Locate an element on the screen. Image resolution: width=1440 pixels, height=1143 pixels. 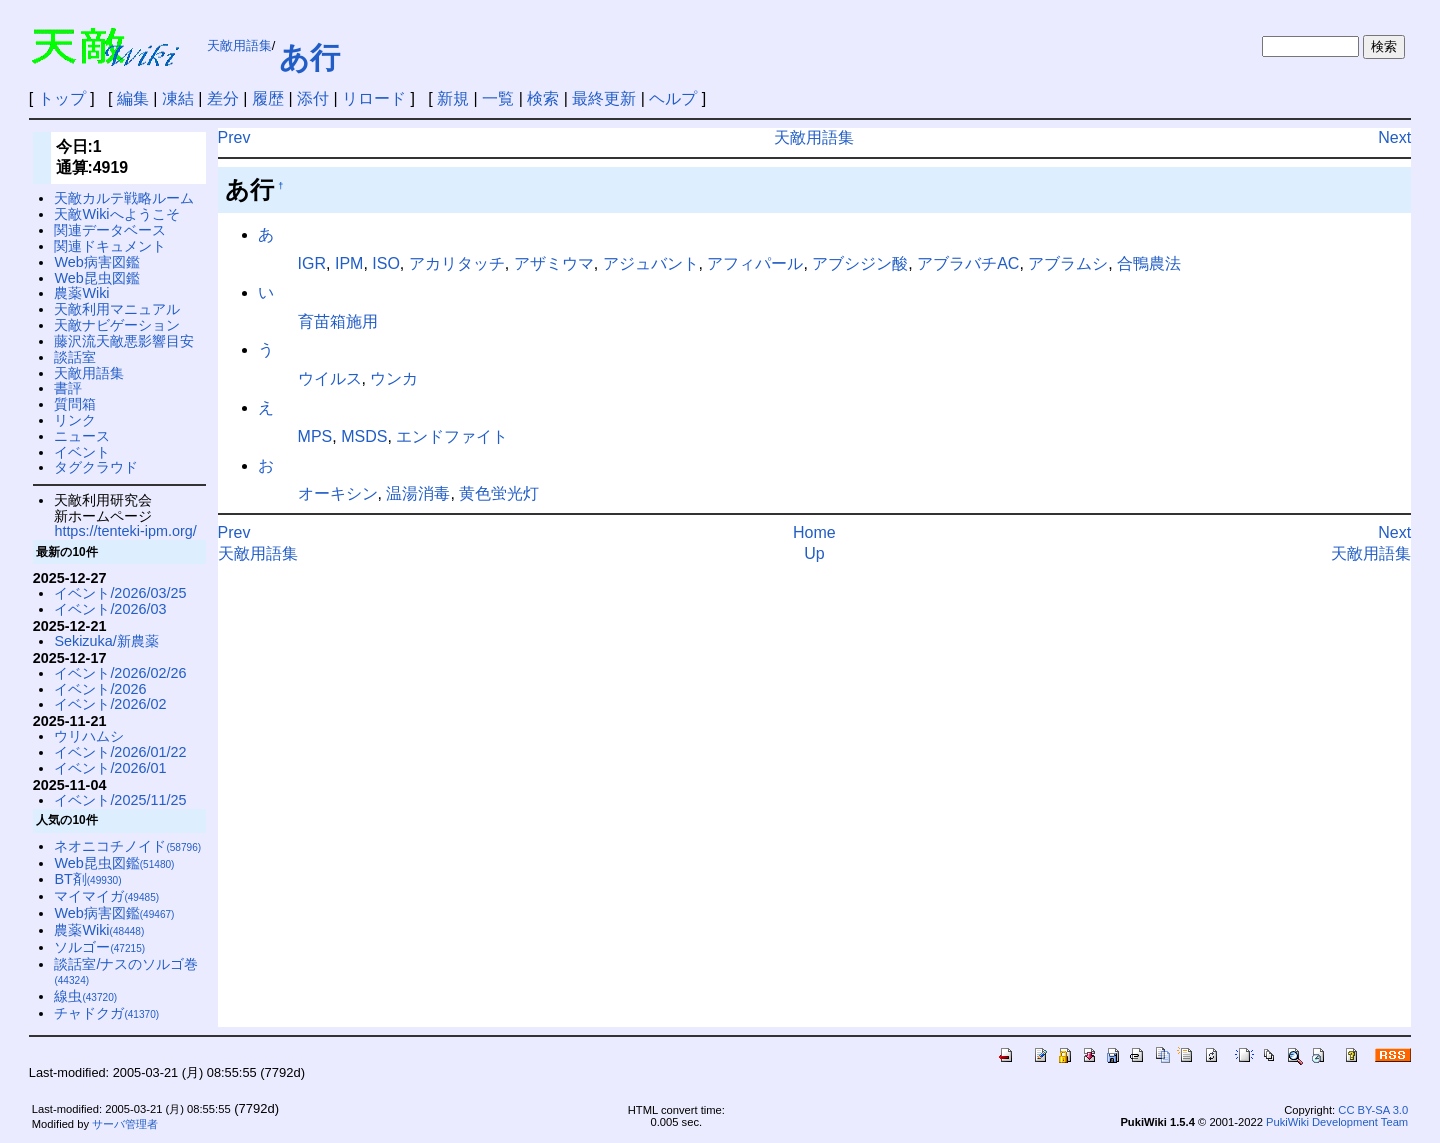
サーバ管理者 is located at coordinates (125, 1124).